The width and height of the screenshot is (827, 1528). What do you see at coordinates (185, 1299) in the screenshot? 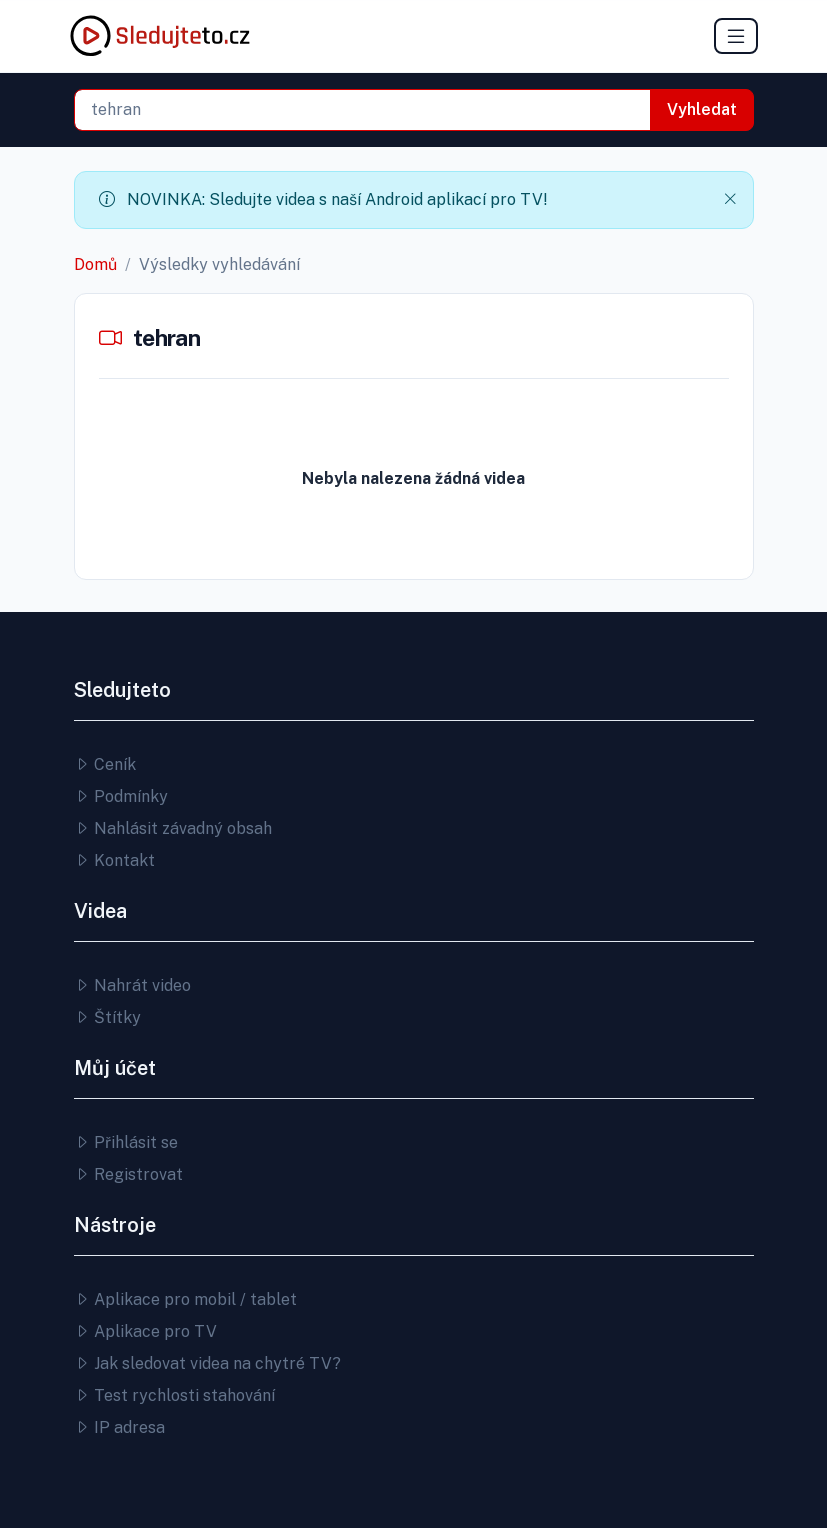
I see `Aplikace pro mobil / tablet` at bounding box center [185, 1299].